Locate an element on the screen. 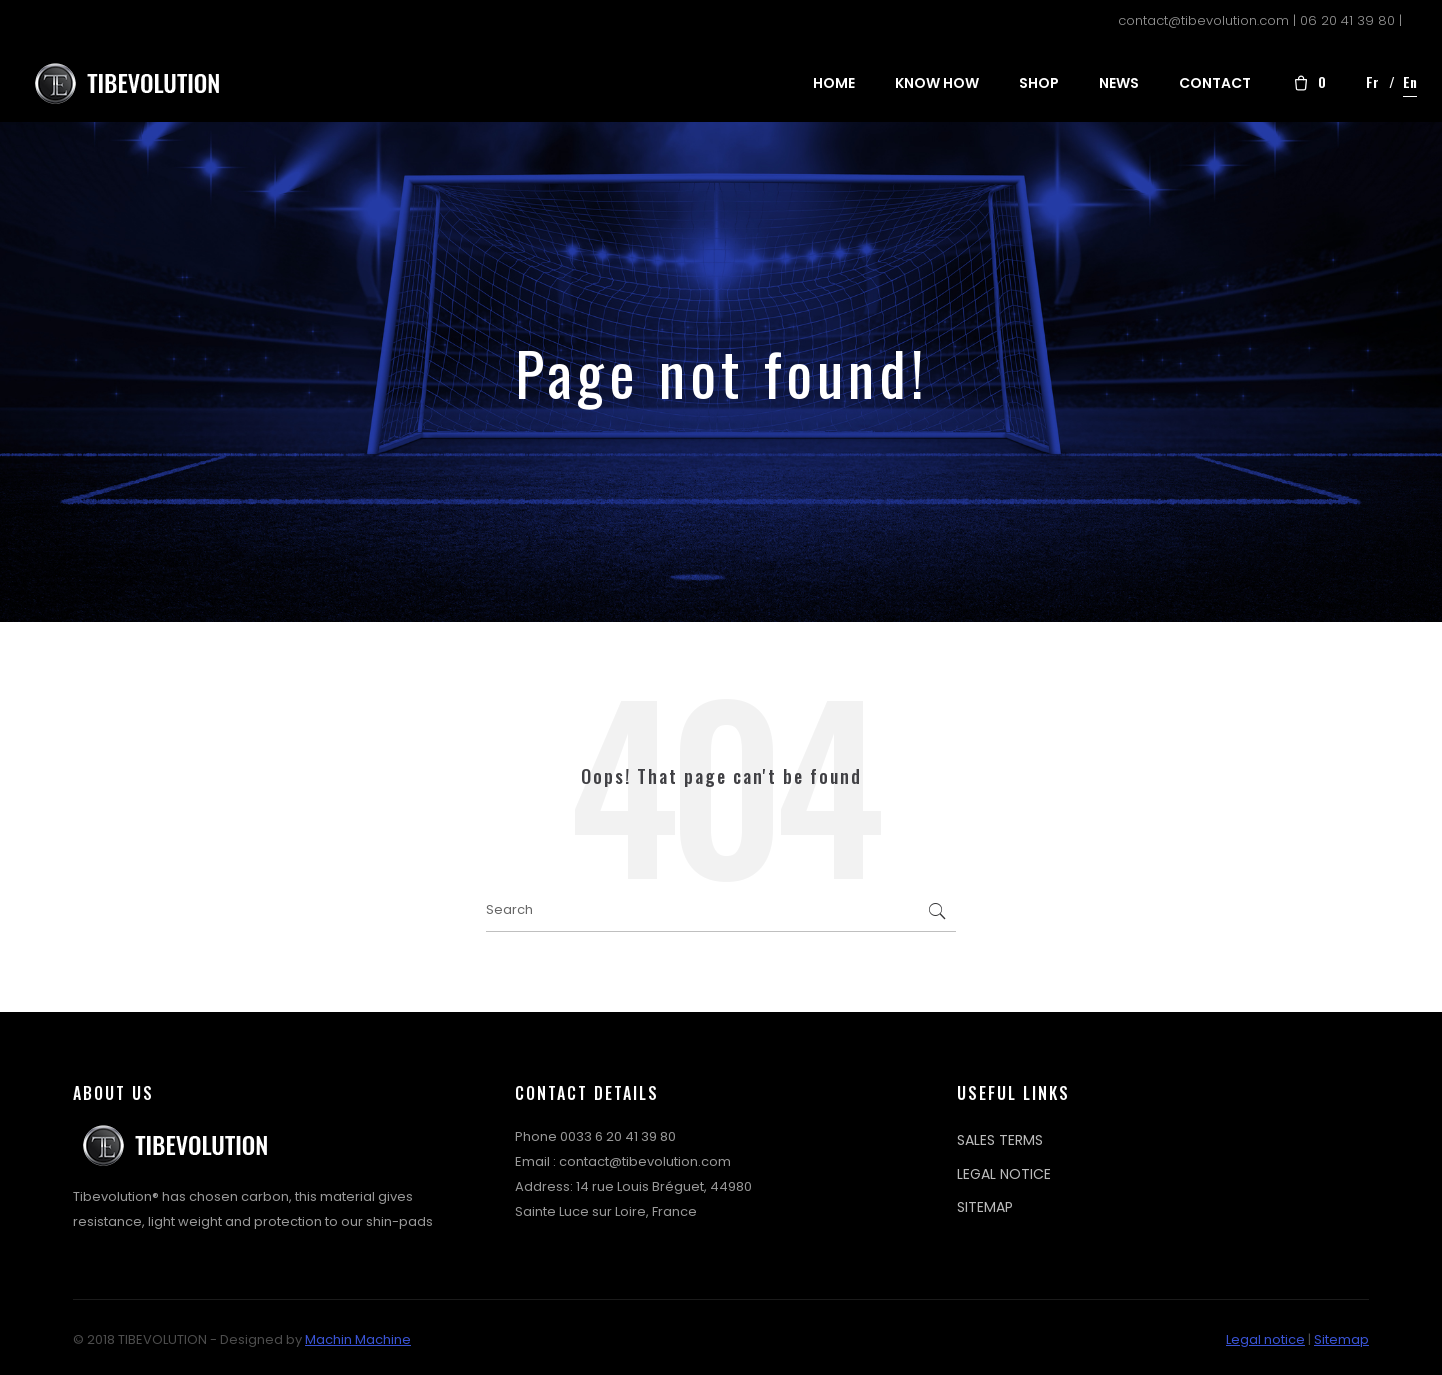 The image size is (1442, 1375). 06 20 41 39 80 is located at coordinates (1347, 20).